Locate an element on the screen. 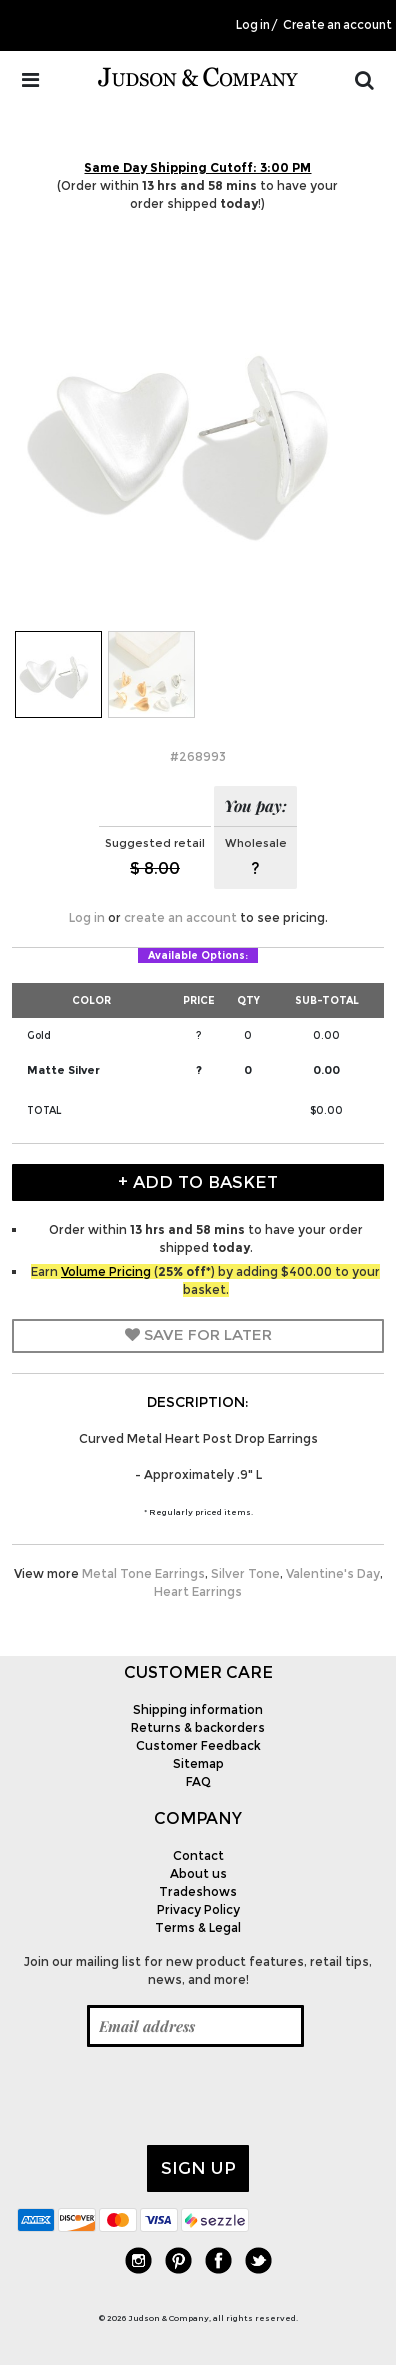 Image resolution: width=396 pixels, height=2365 pixels. Terms & Legal is located at coordinates (198, 1927).